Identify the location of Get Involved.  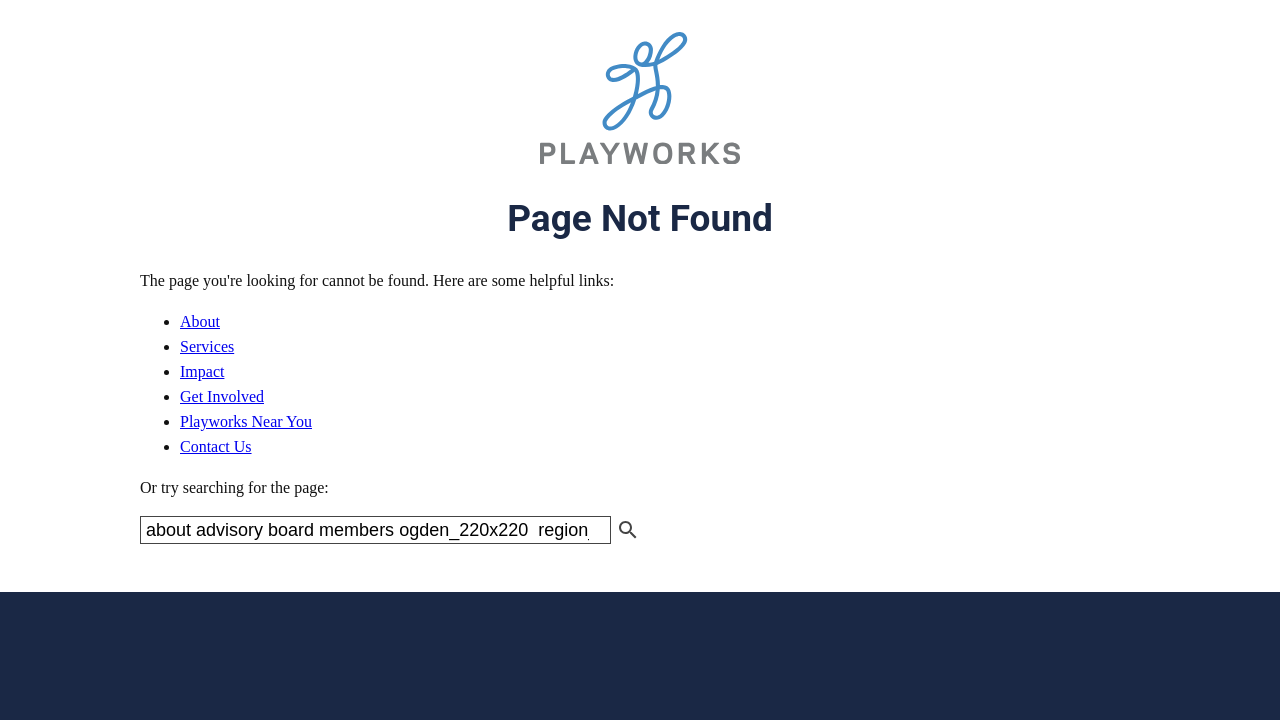
(222, 396).